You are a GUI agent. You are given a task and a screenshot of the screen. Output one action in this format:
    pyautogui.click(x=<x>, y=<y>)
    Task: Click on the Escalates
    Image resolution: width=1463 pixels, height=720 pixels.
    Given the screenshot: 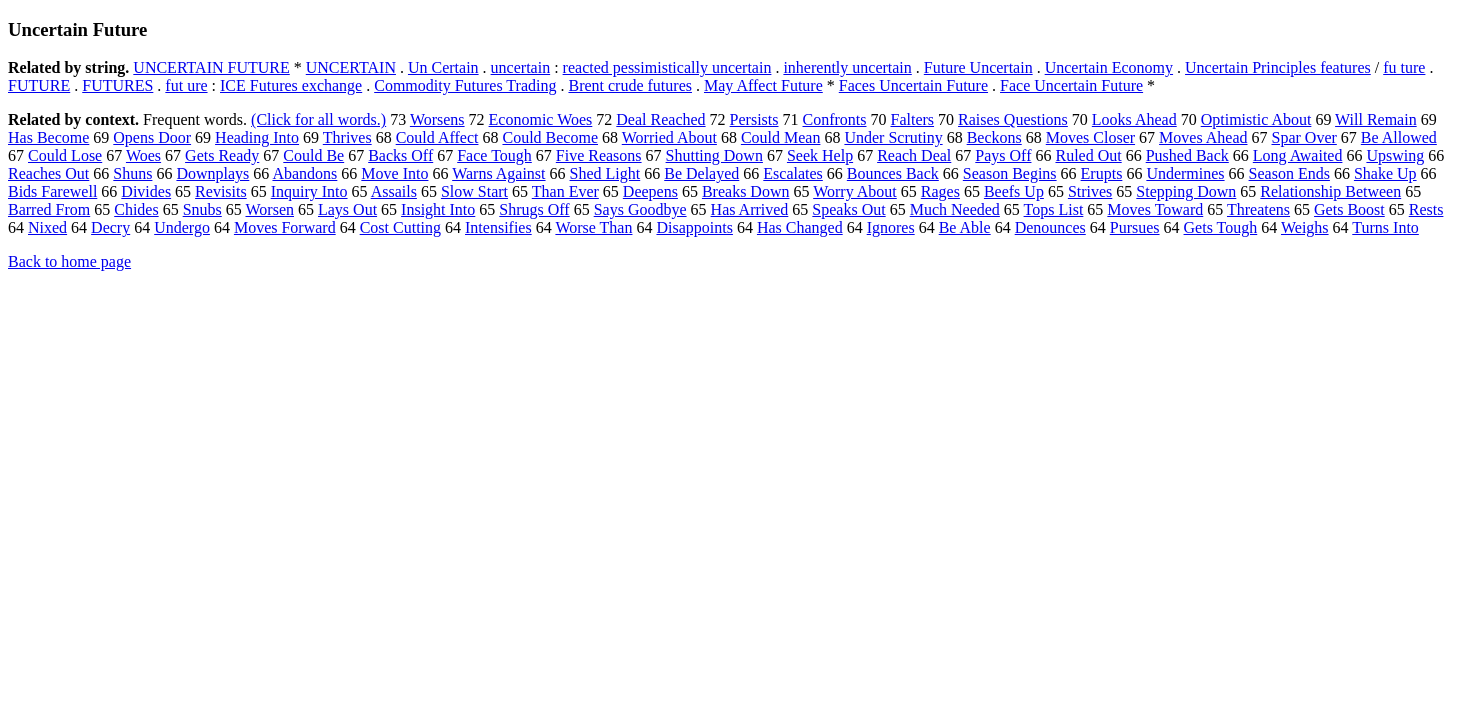 What is the action you would take?
    pyautogui.click(x=793, y=173)
    